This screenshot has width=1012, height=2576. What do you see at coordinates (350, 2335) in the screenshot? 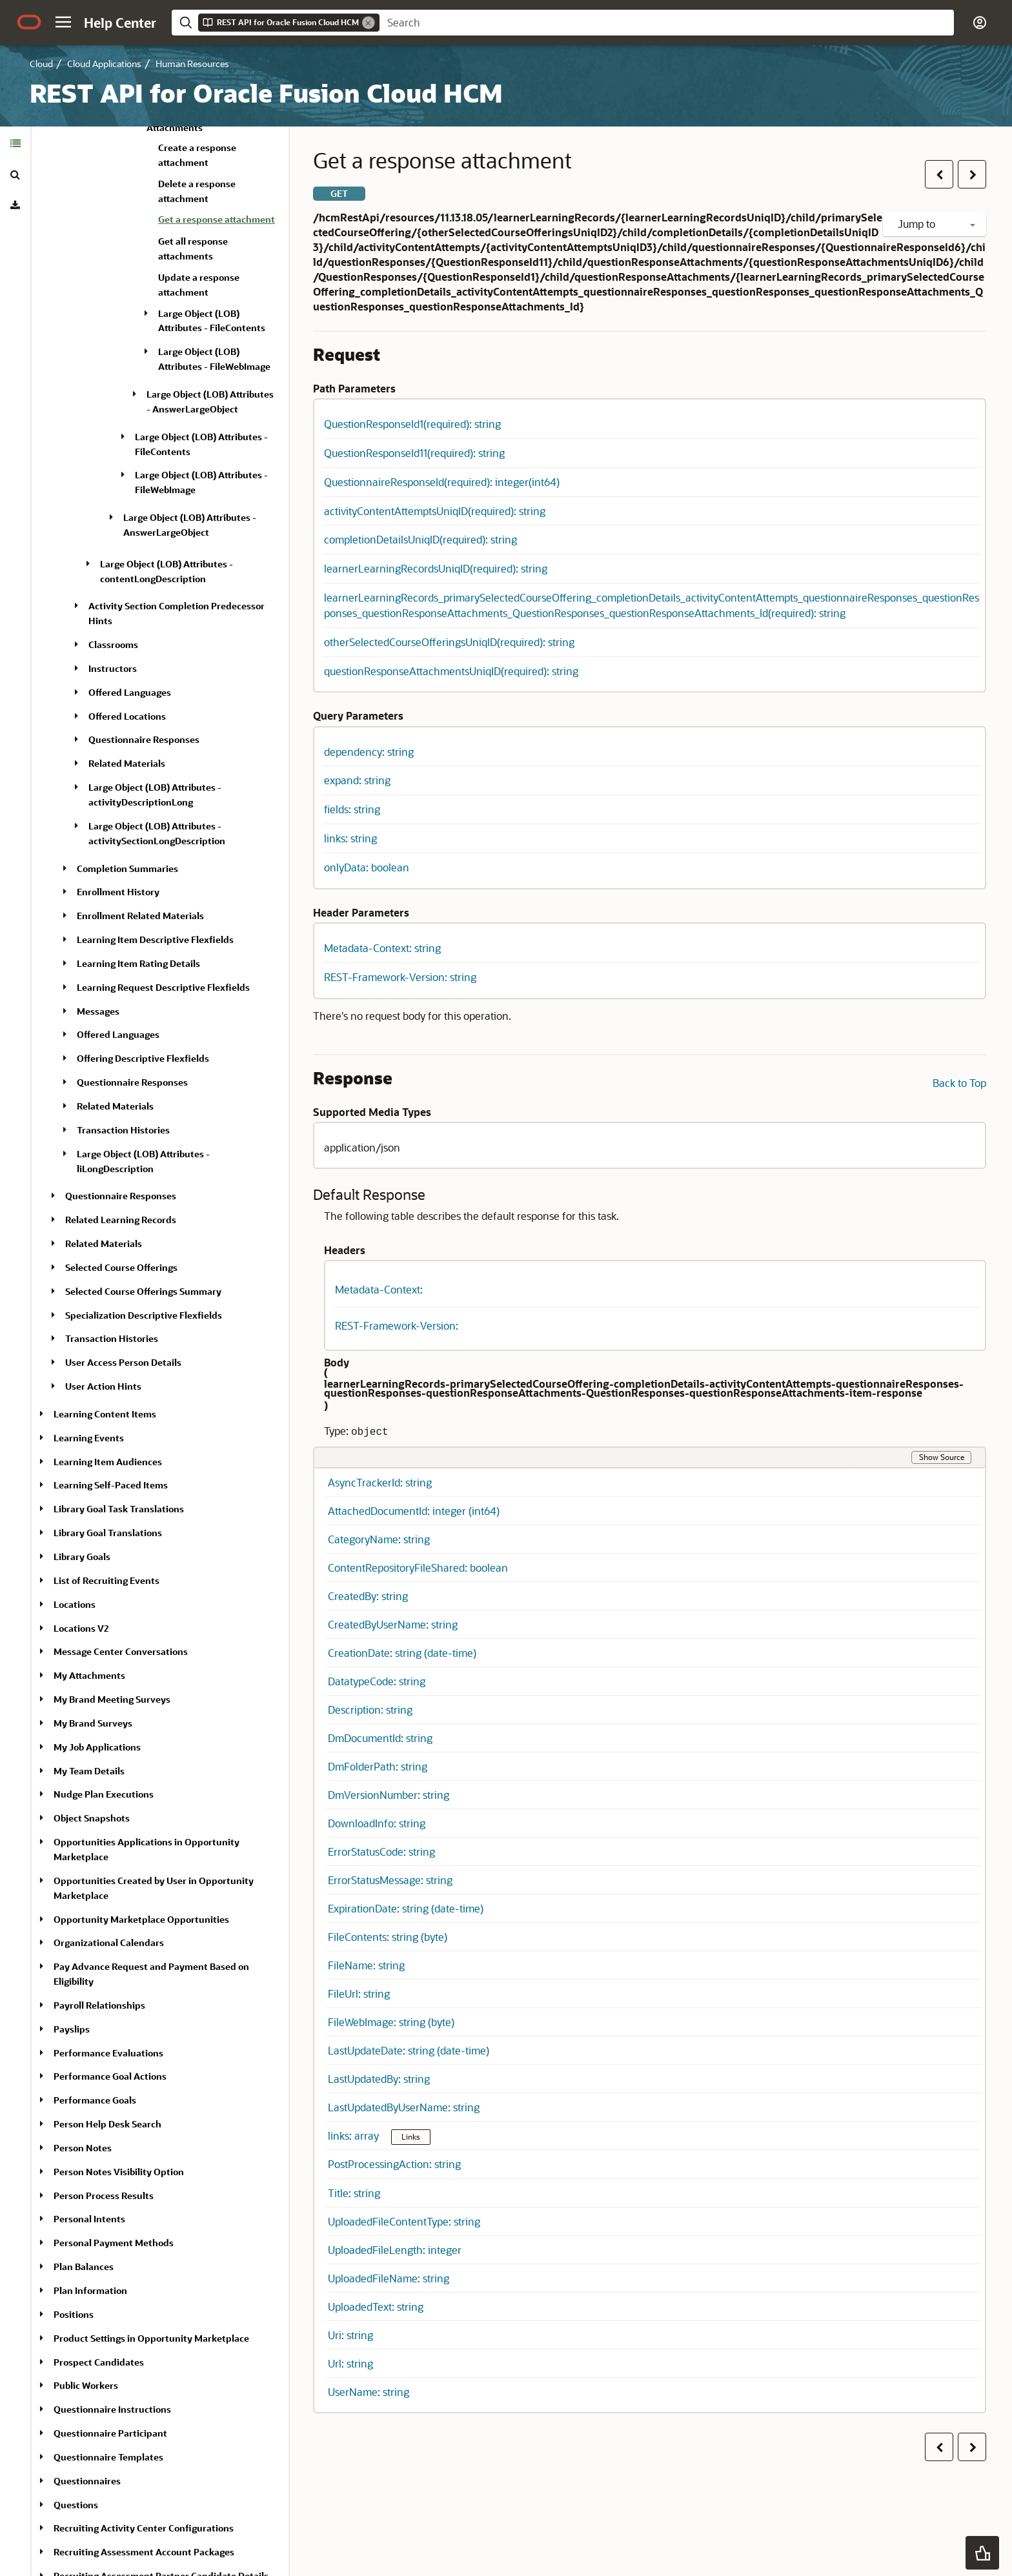
I see `Uri: string [button]` at bounding box center [350, 2335].